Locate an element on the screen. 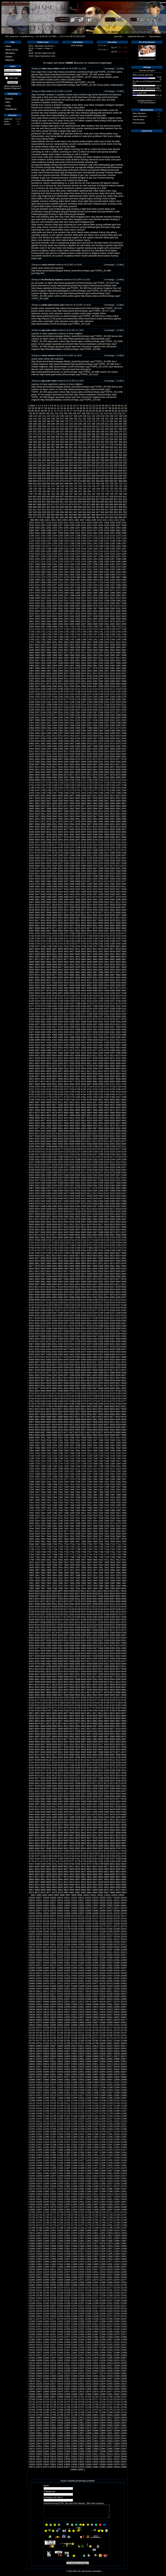 This screenshot has width=166, height=2576. 3248 is located at coordinates (66, 863).